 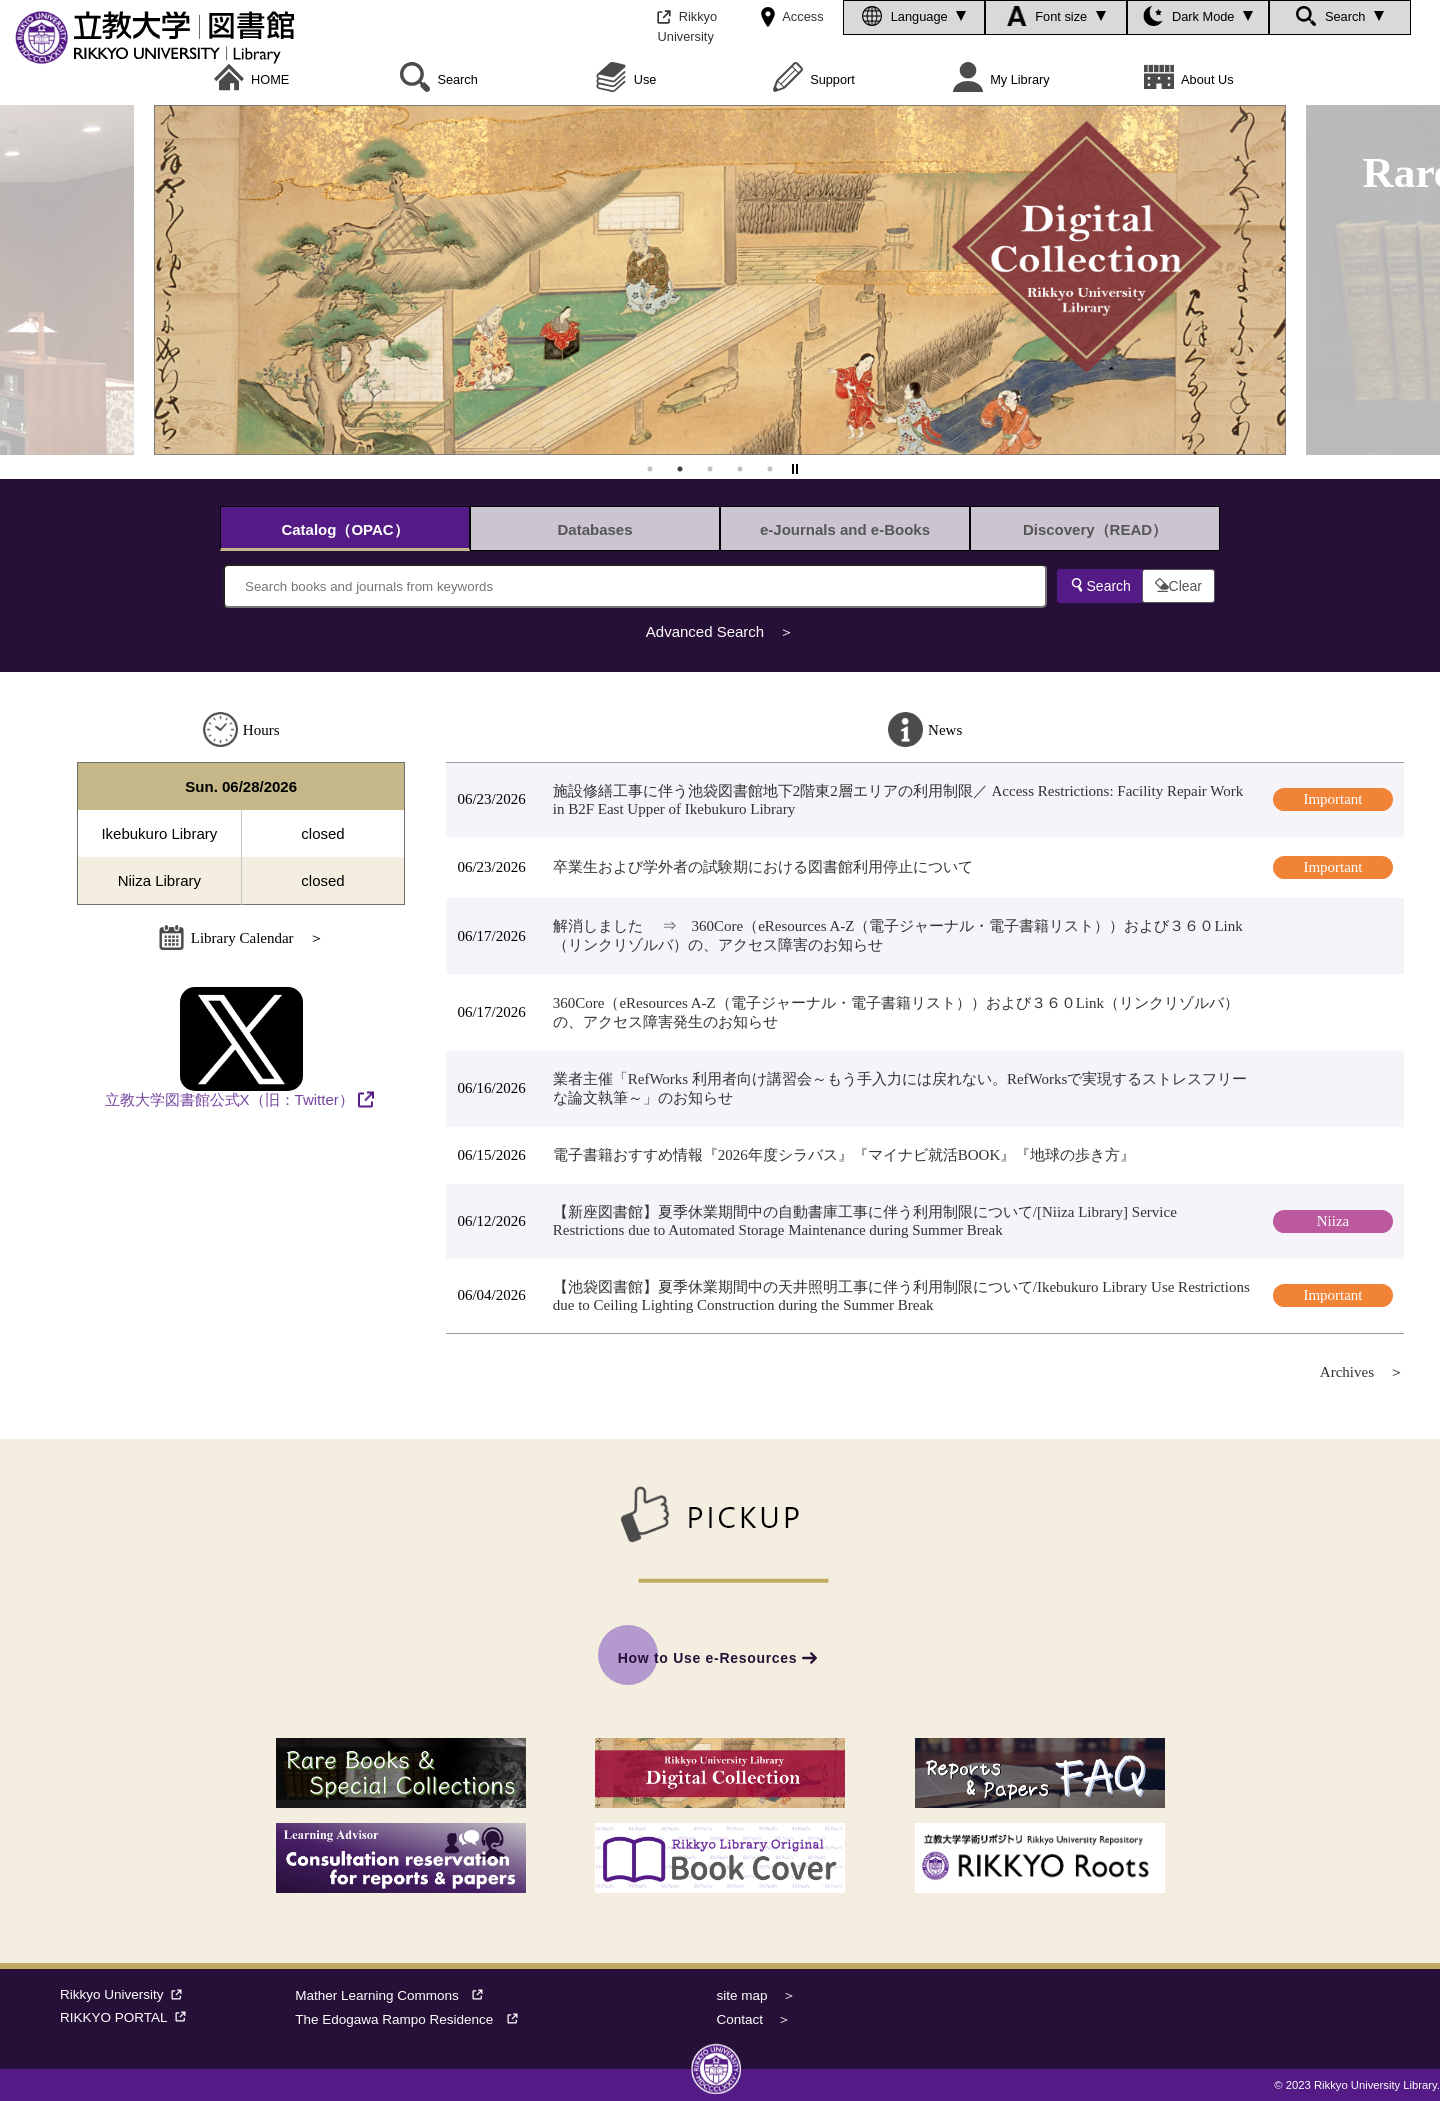 I want to click on 5 [tab], so click(x=770, y=469).